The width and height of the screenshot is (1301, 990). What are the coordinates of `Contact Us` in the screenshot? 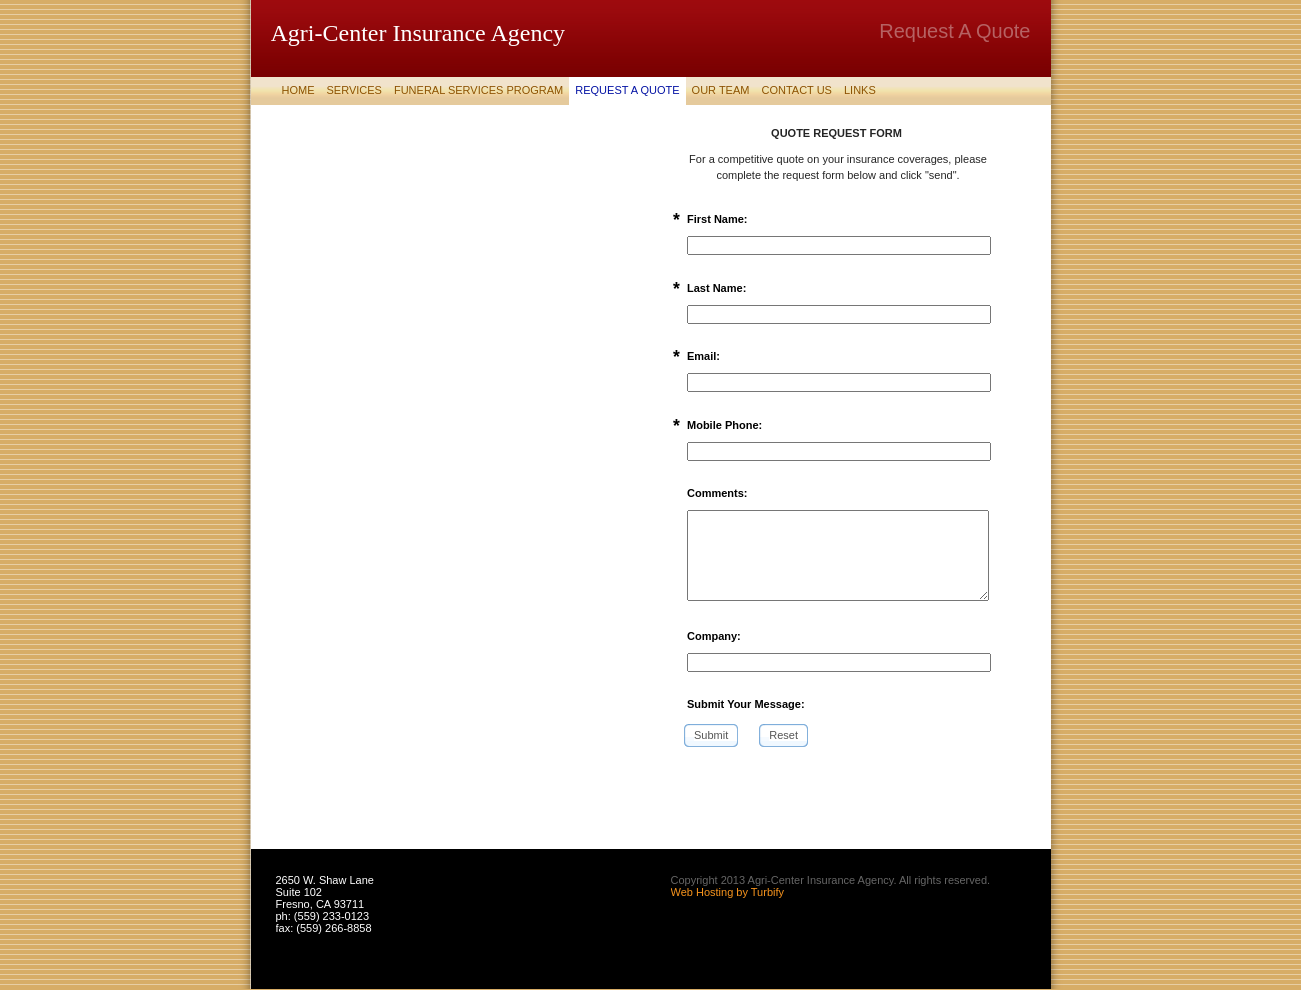 It's located at (796, 90).